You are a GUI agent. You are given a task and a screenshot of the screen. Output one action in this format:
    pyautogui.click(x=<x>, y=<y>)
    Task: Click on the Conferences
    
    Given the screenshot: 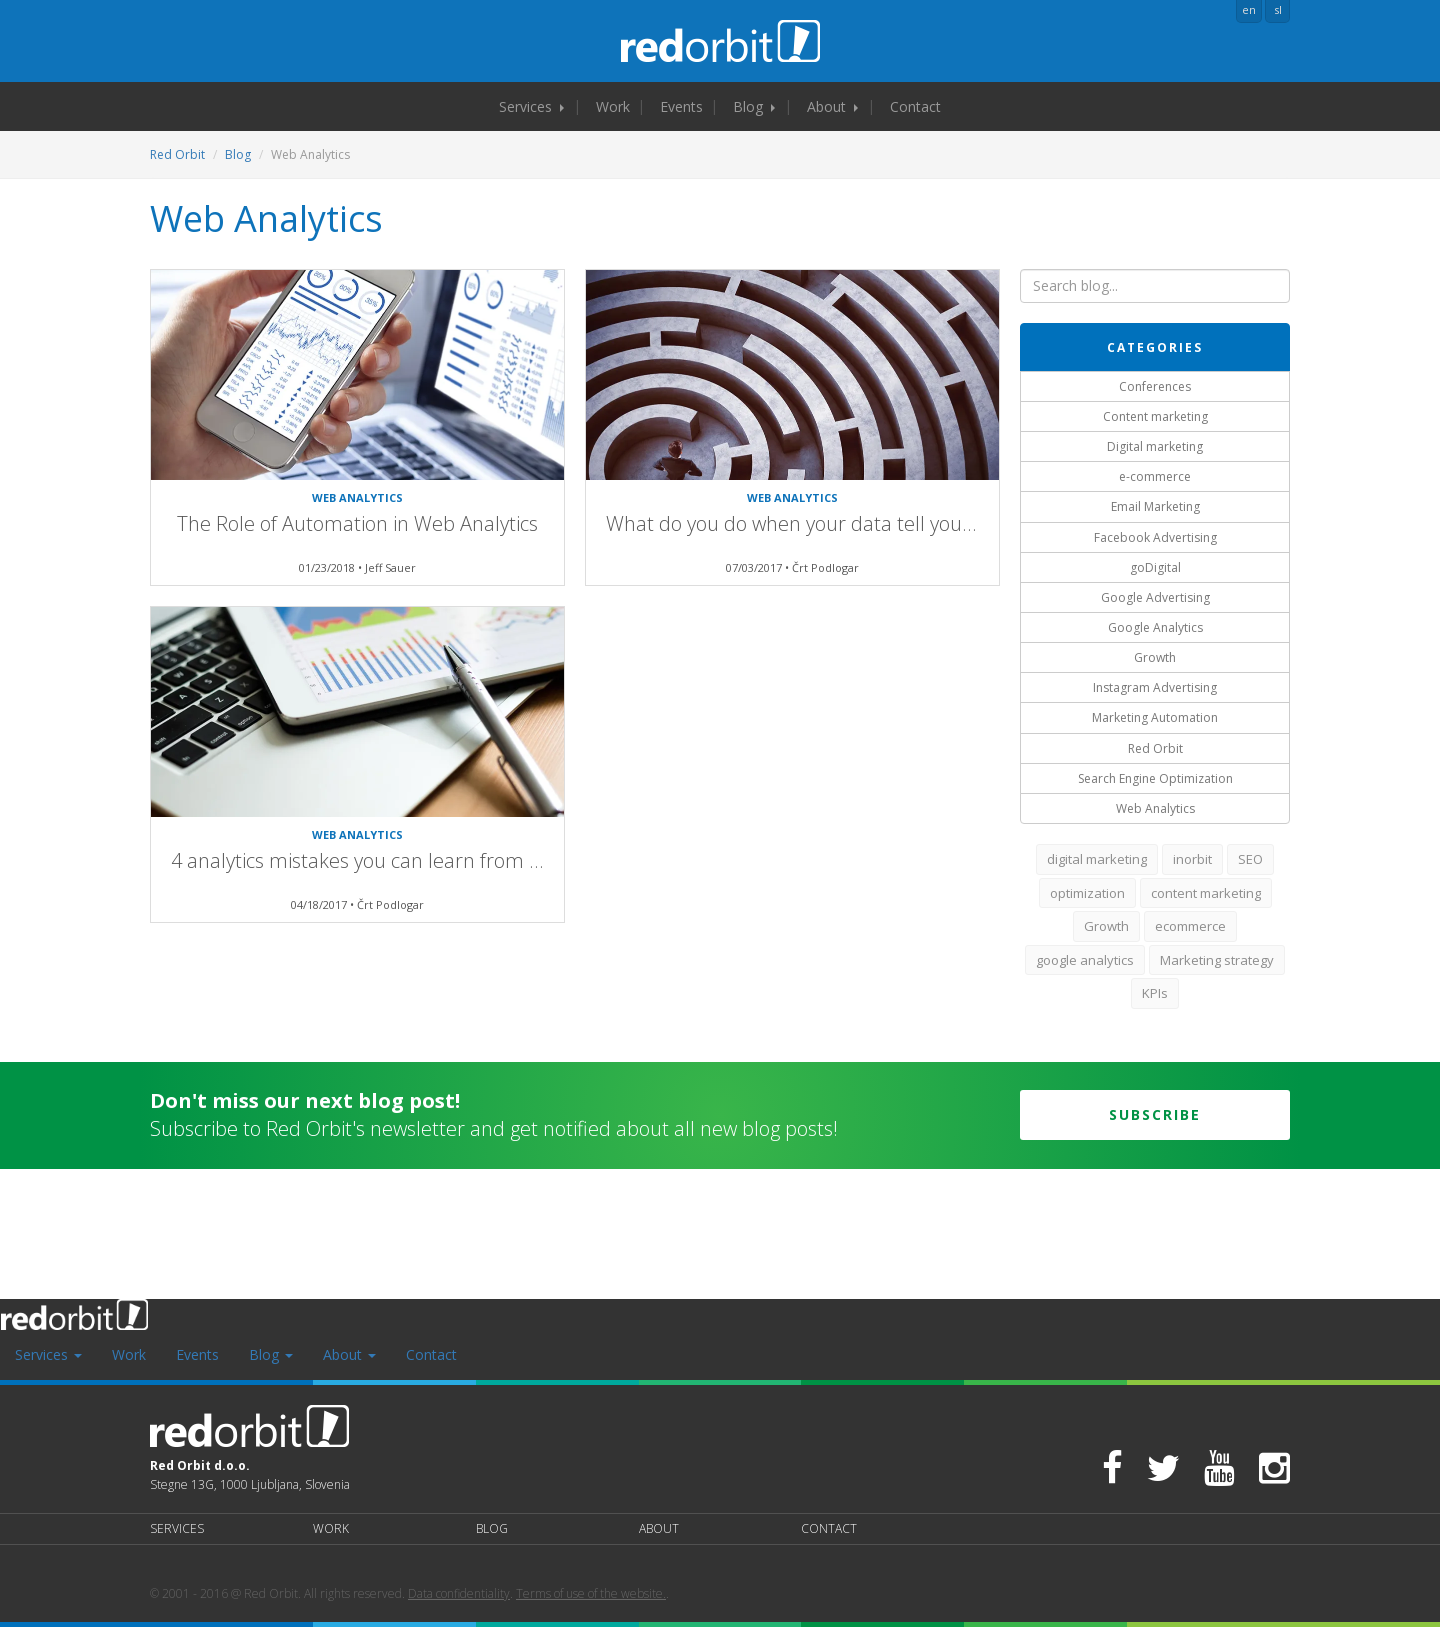 What is the action you would take?
    pyautogui.click(x=1155, y=386)
    